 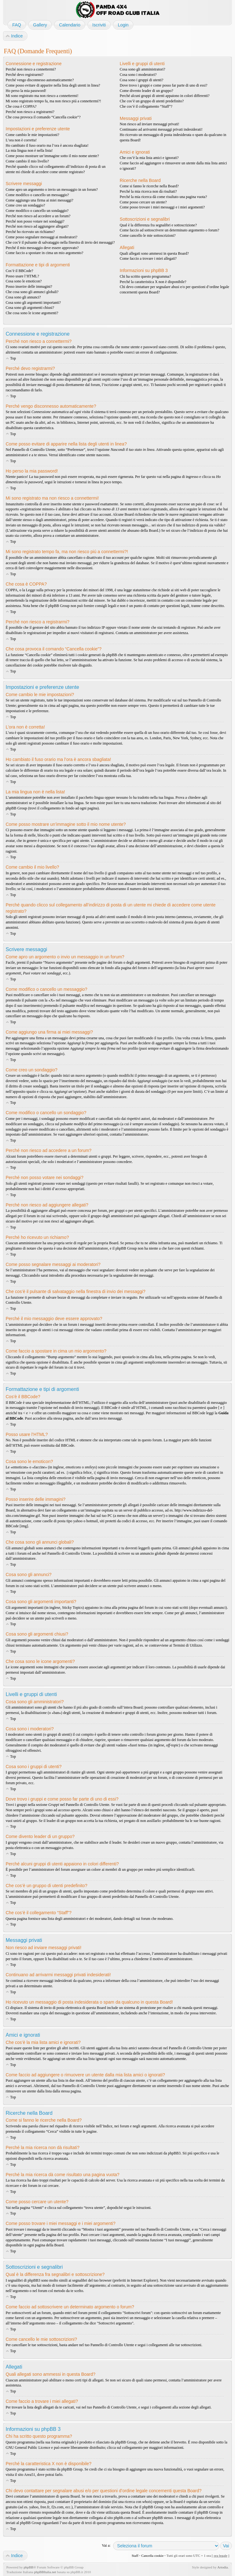 What do you see at coordinates (154, 253) in the screenshot?
I see `Quali allegati sono ammessi in questa Board?` at bounding box center [154, 253].